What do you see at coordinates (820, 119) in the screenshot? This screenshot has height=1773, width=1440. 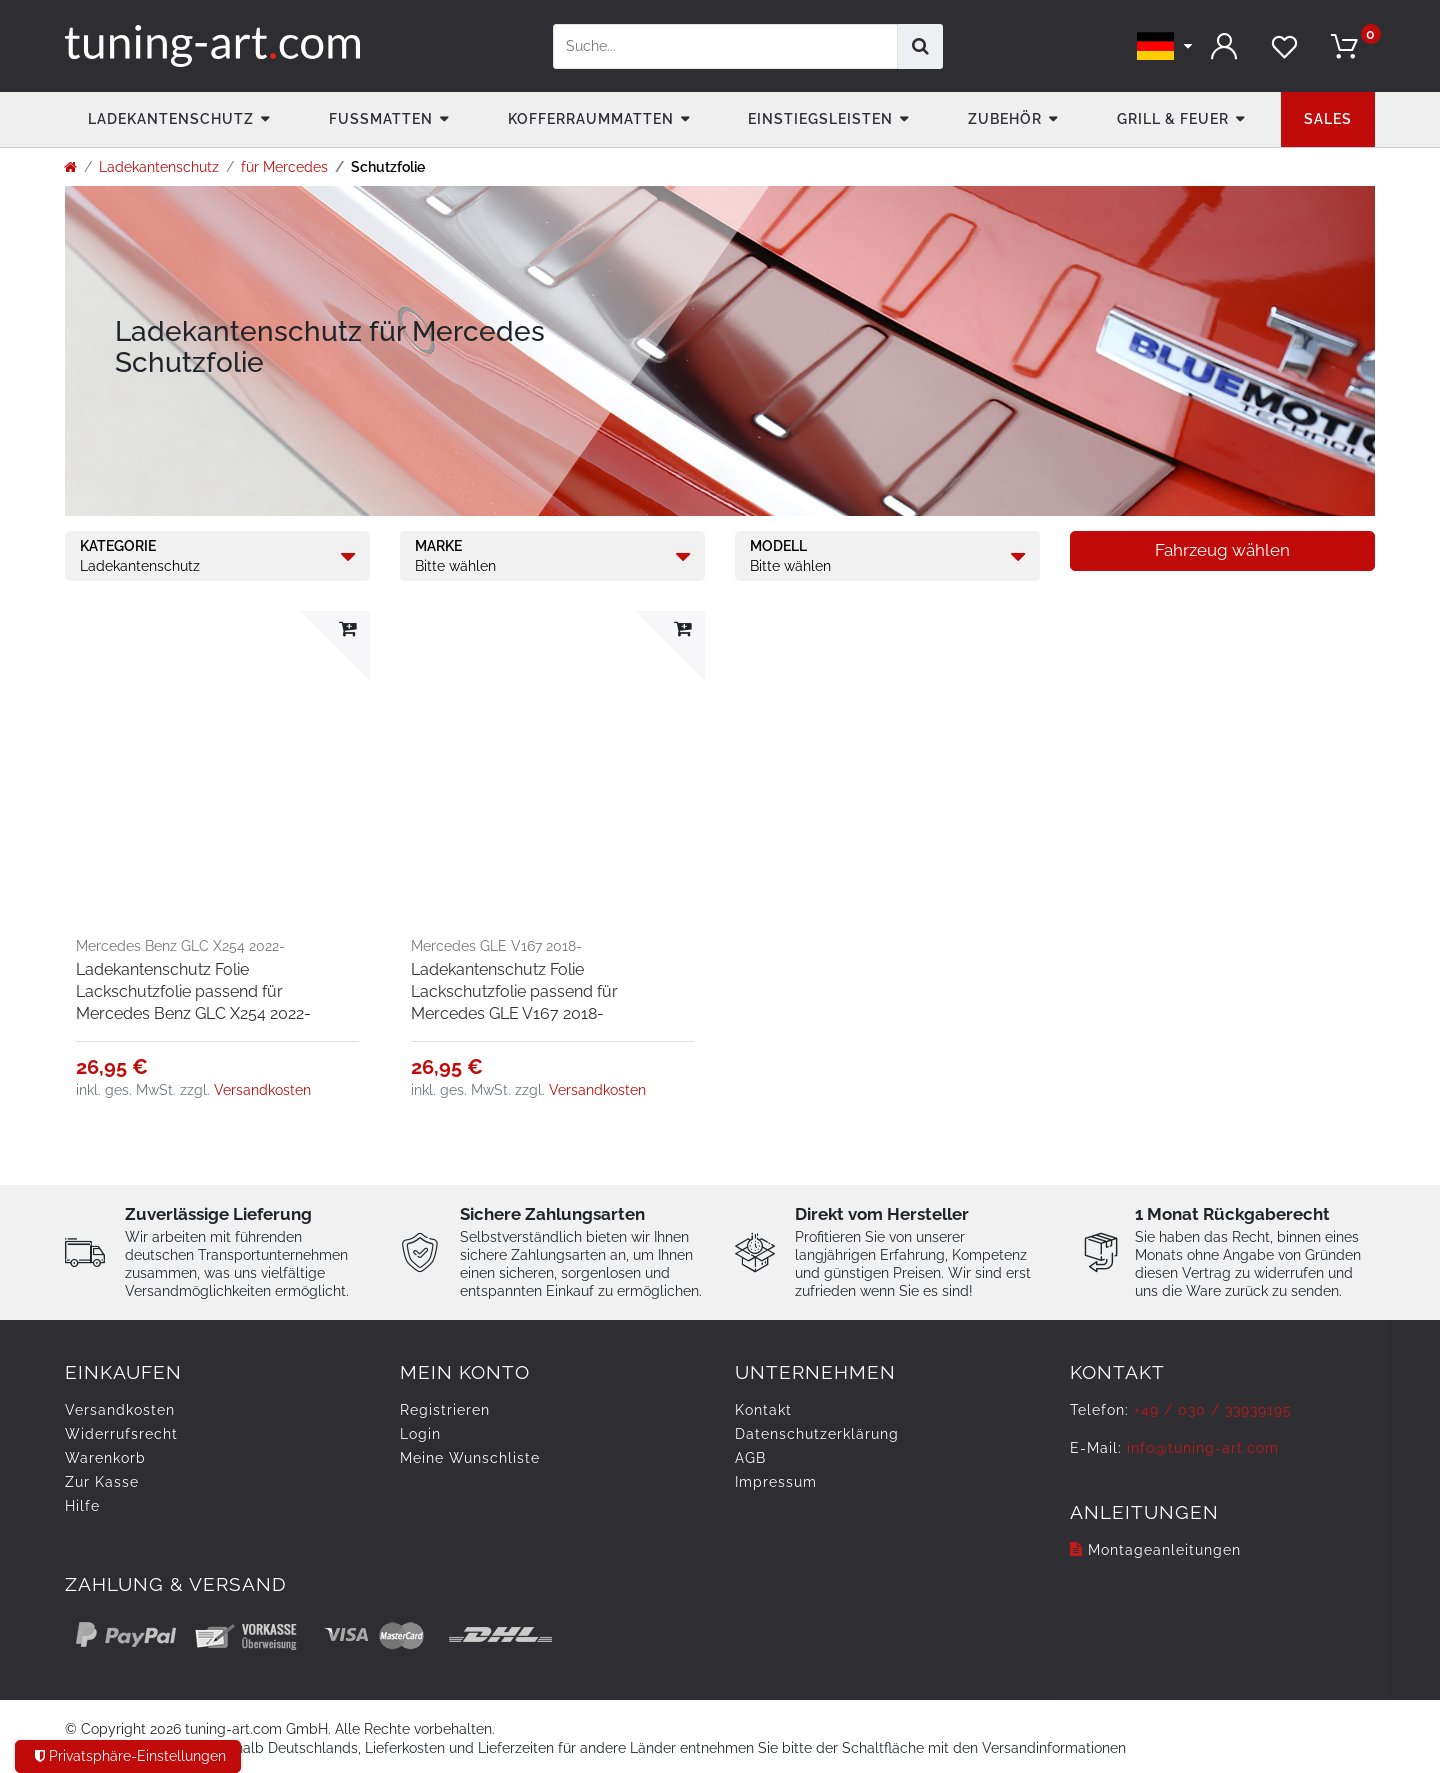 I see `Einstiegsleisten` at bounding box center [820, 119].